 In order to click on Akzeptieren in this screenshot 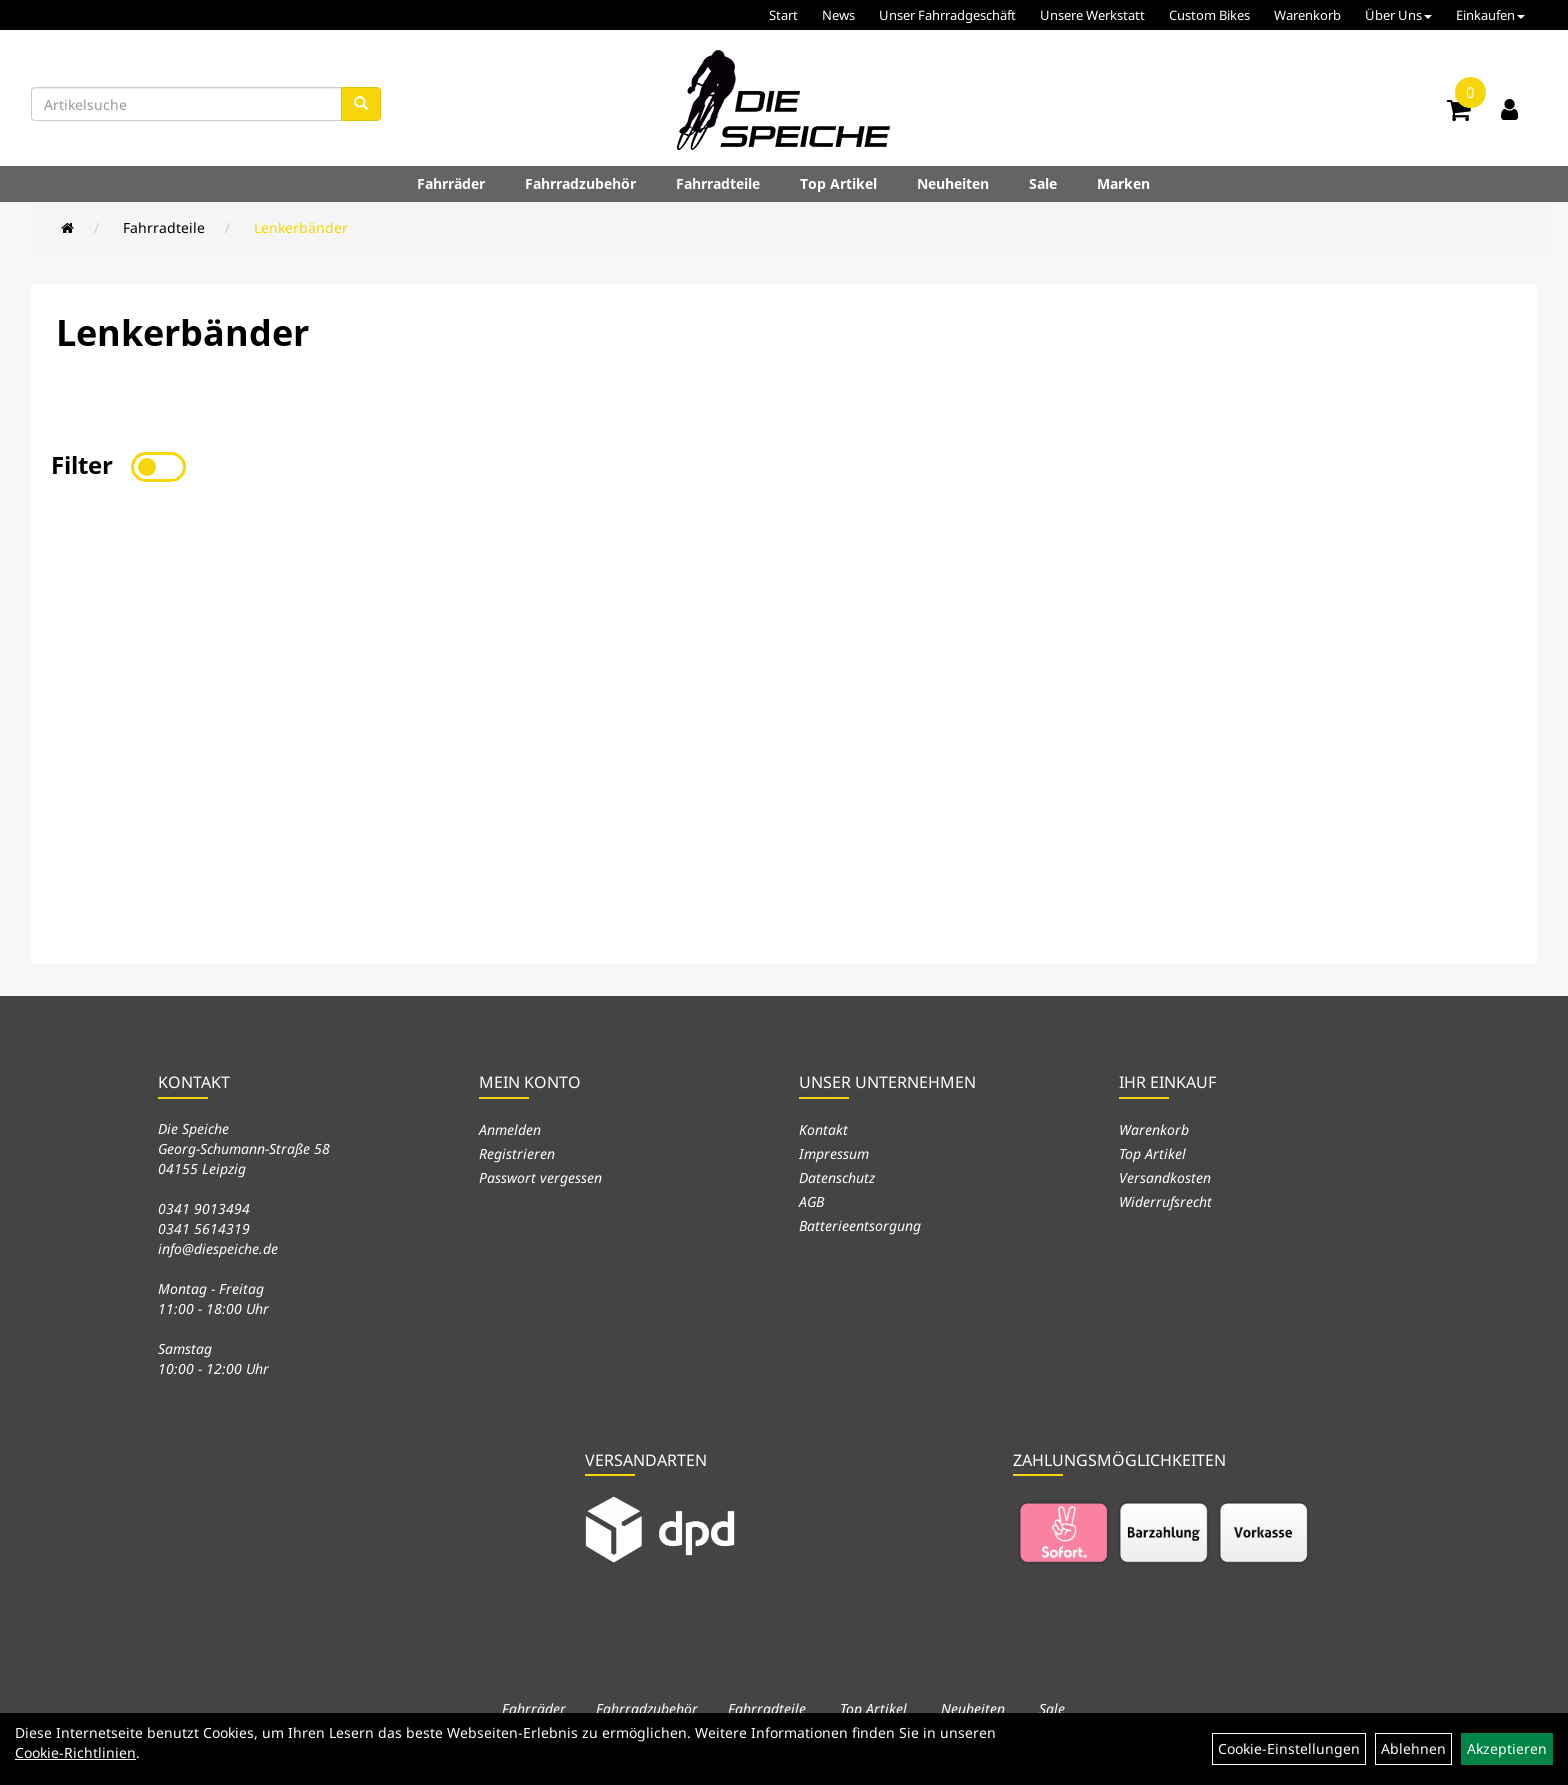, I will do `click(1507, 1748)`.